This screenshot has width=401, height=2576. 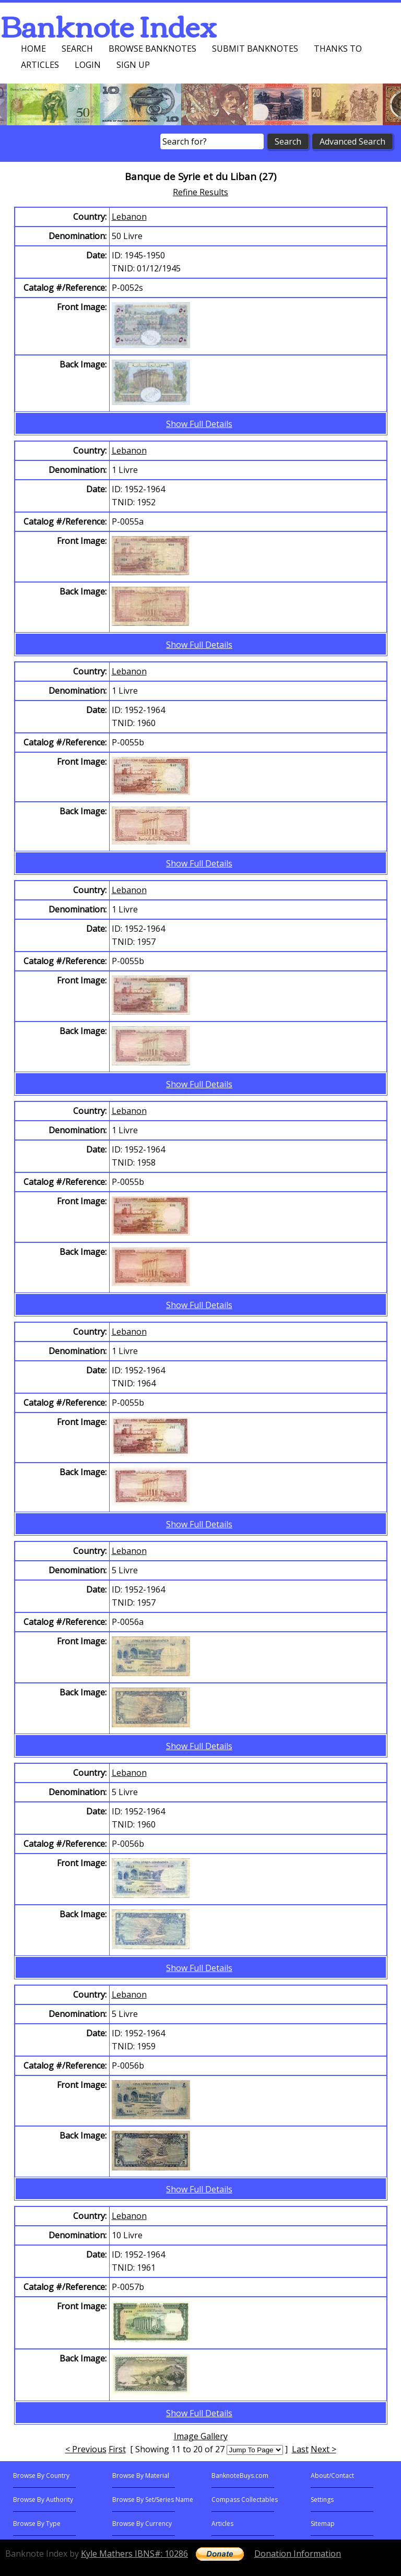 I want to click on Lebanon, so click(x=129, y=216).